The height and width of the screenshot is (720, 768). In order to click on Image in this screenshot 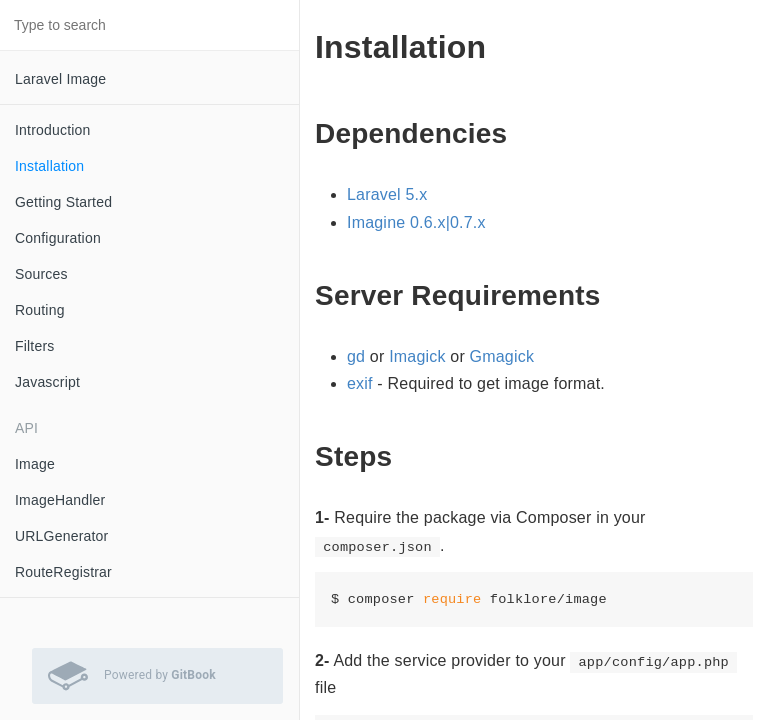, I will do `click(35, 464)`.